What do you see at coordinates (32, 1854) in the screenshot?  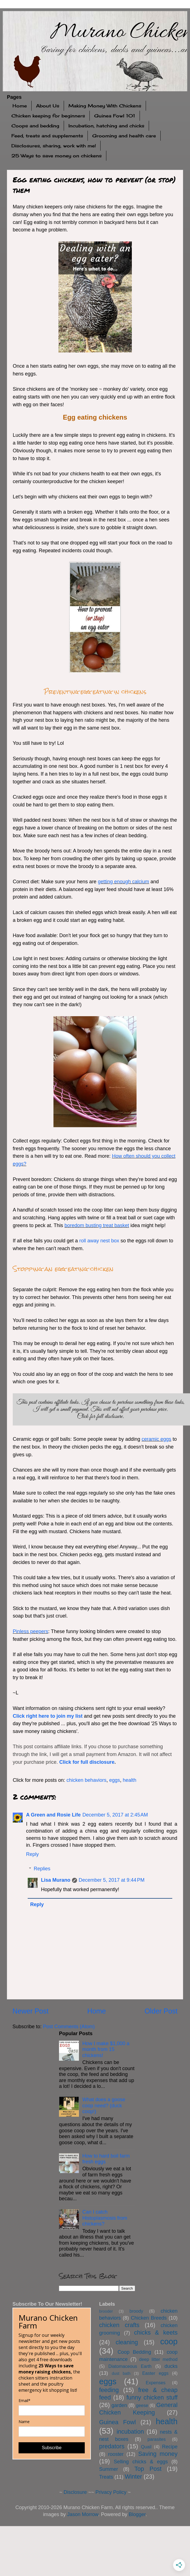 I see `Reply` at bounding box center [32, 1854].